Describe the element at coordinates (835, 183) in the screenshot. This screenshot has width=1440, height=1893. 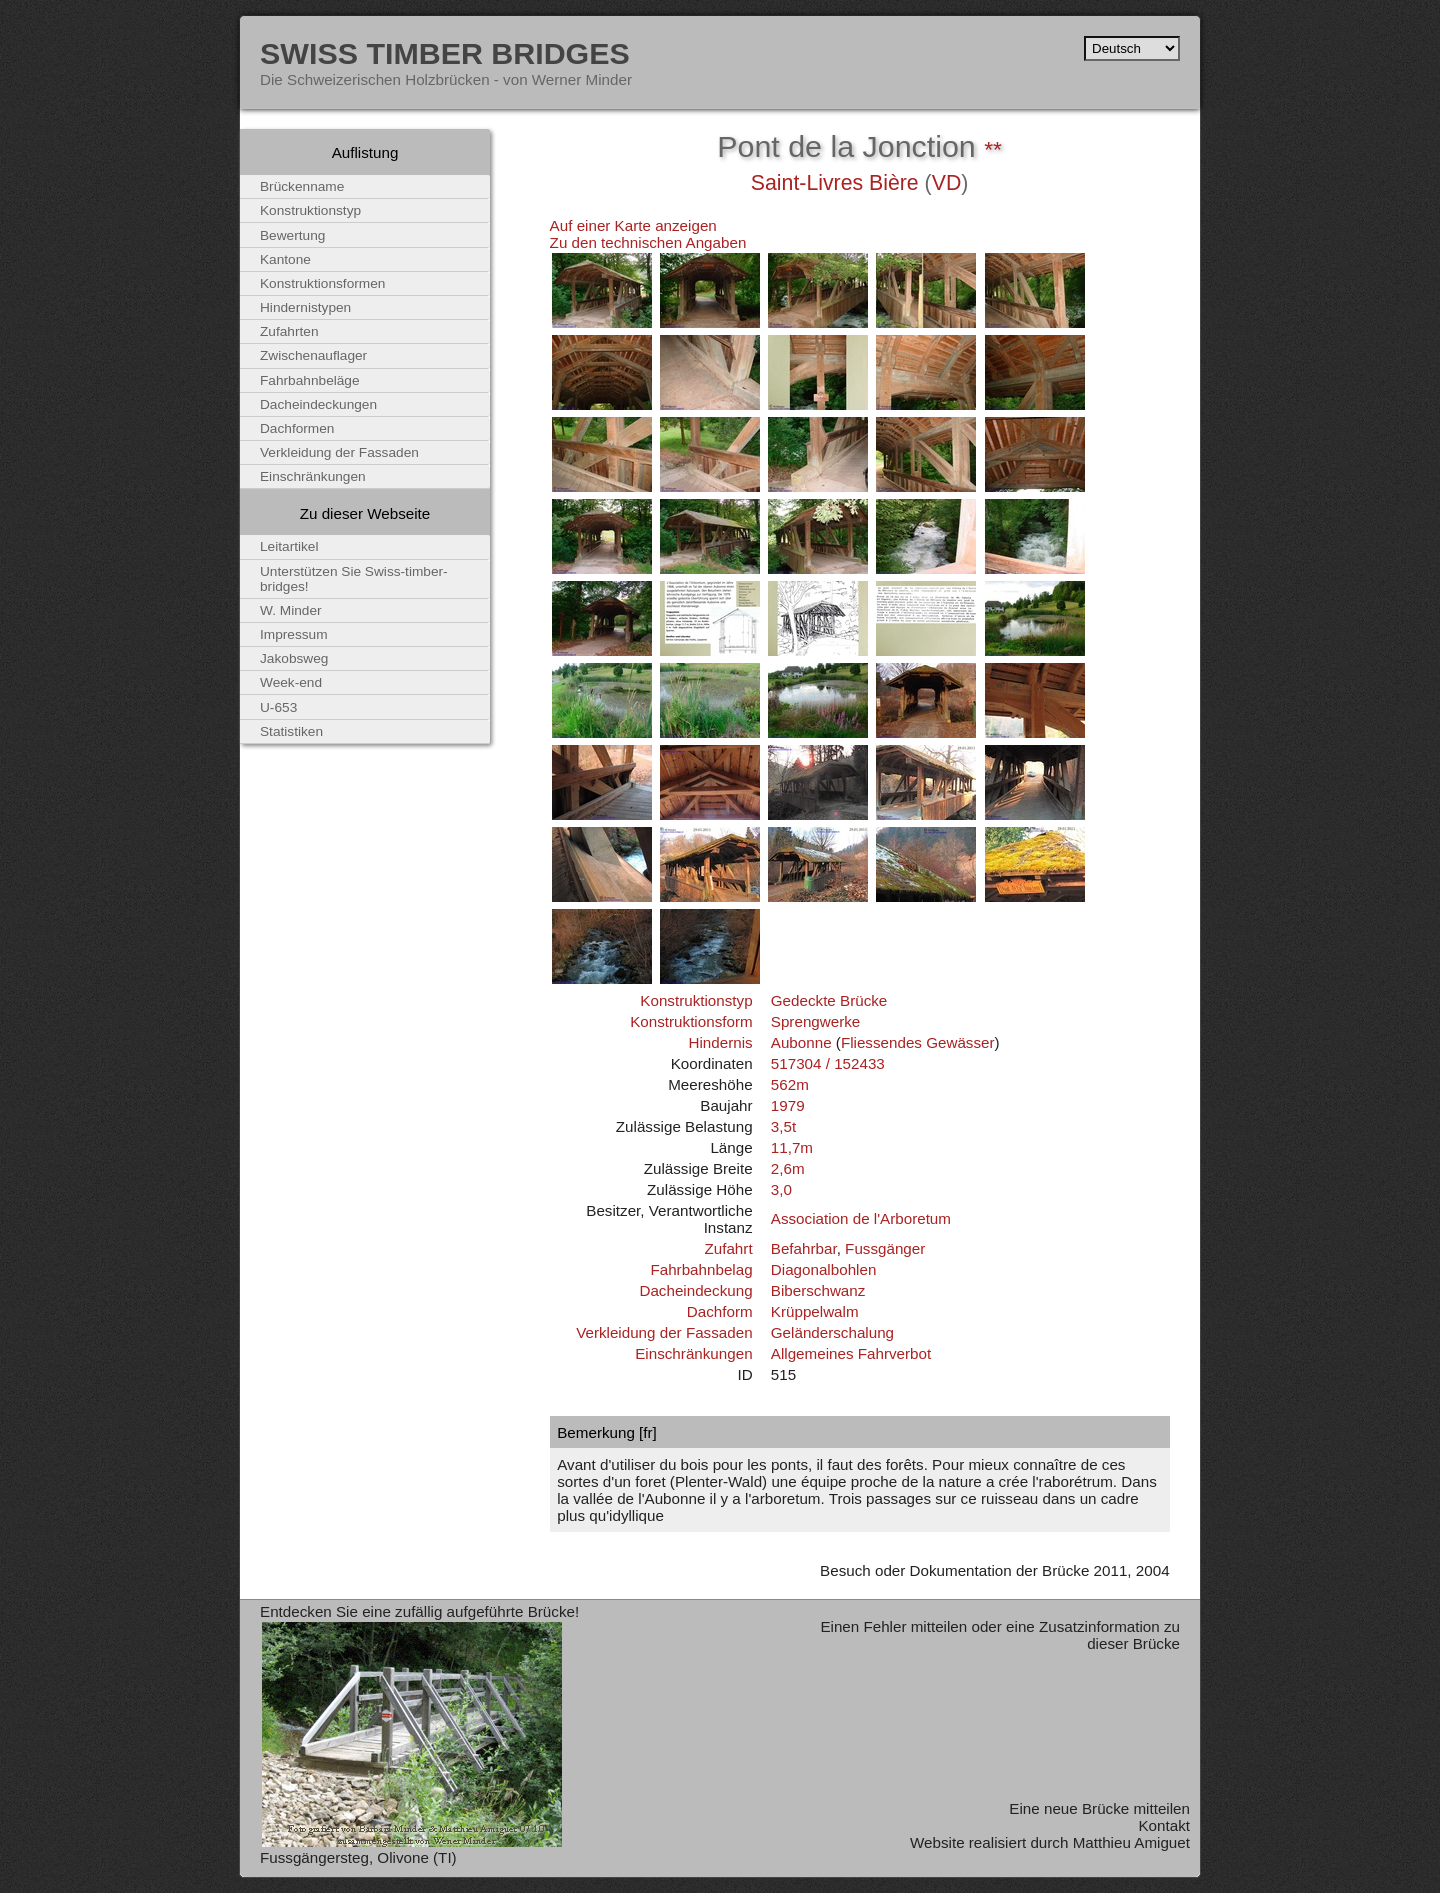
I see `Saint-Livres Bière` at that location.